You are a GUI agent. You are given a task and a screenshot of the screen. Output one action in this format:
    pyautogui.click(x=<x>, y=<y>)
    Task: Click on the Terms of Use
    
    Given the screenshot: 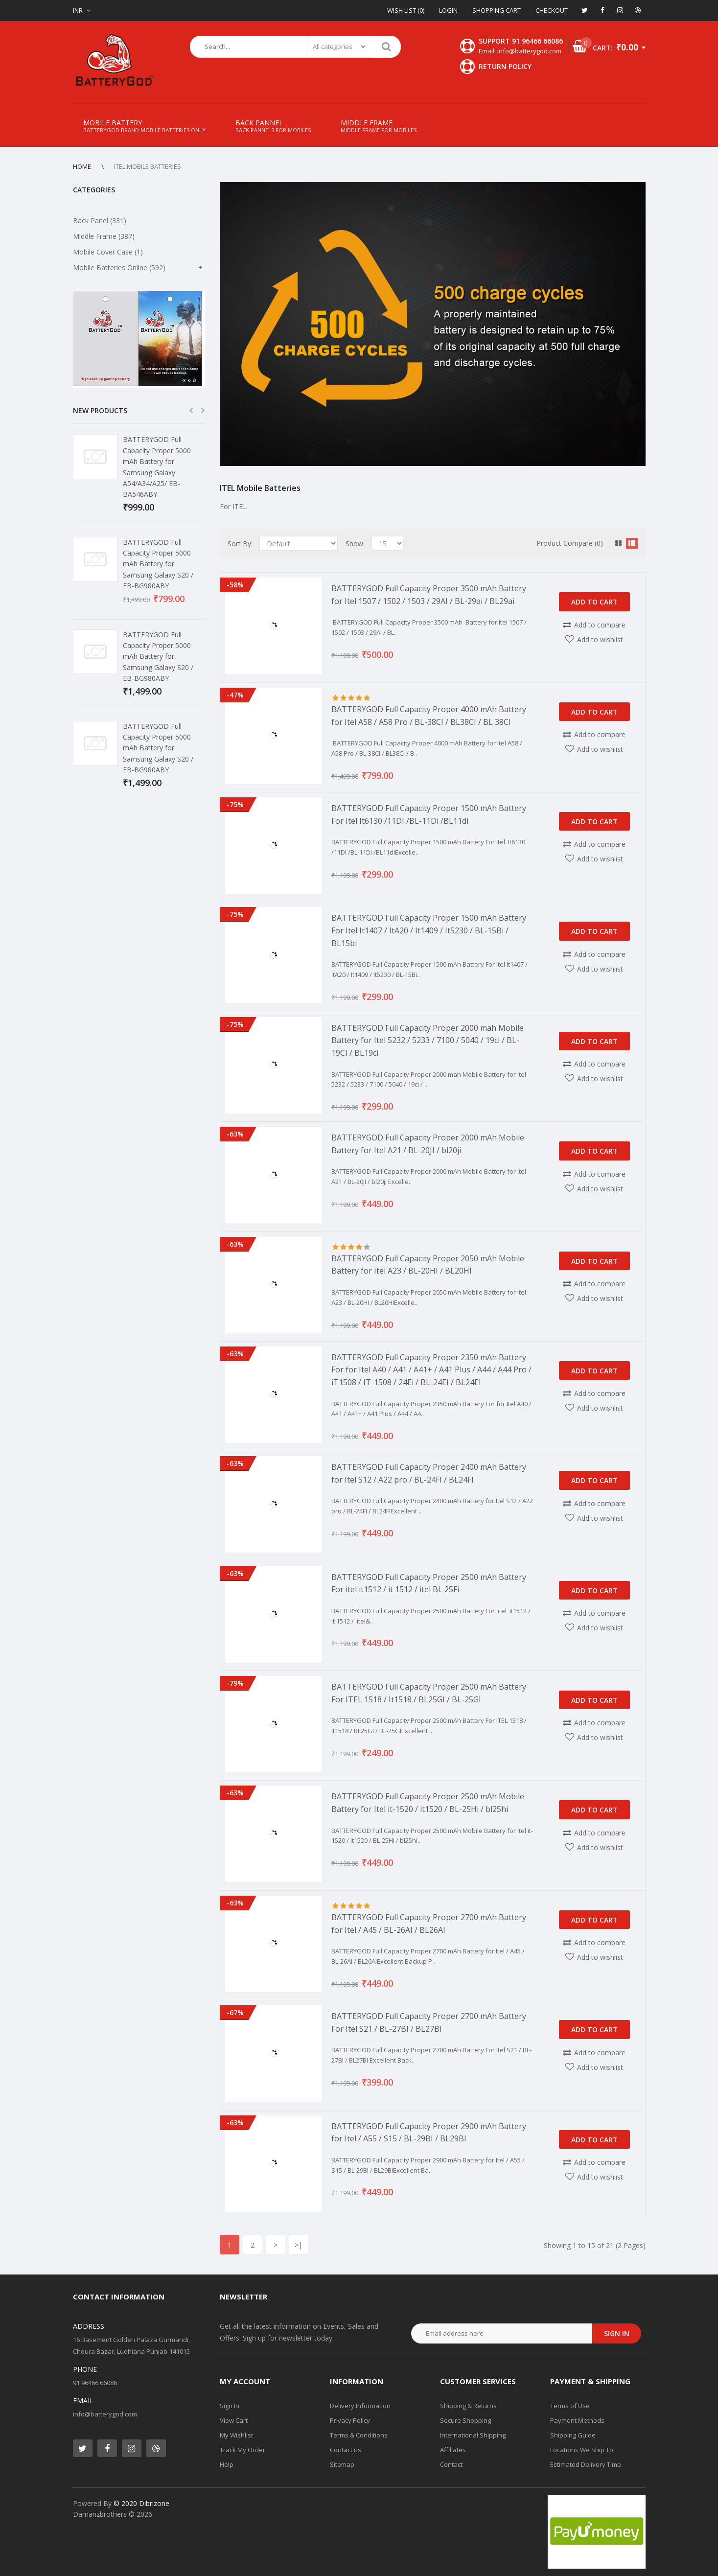 What is the action you would take?
    pyautogui.click(x=570, y=2405)
    